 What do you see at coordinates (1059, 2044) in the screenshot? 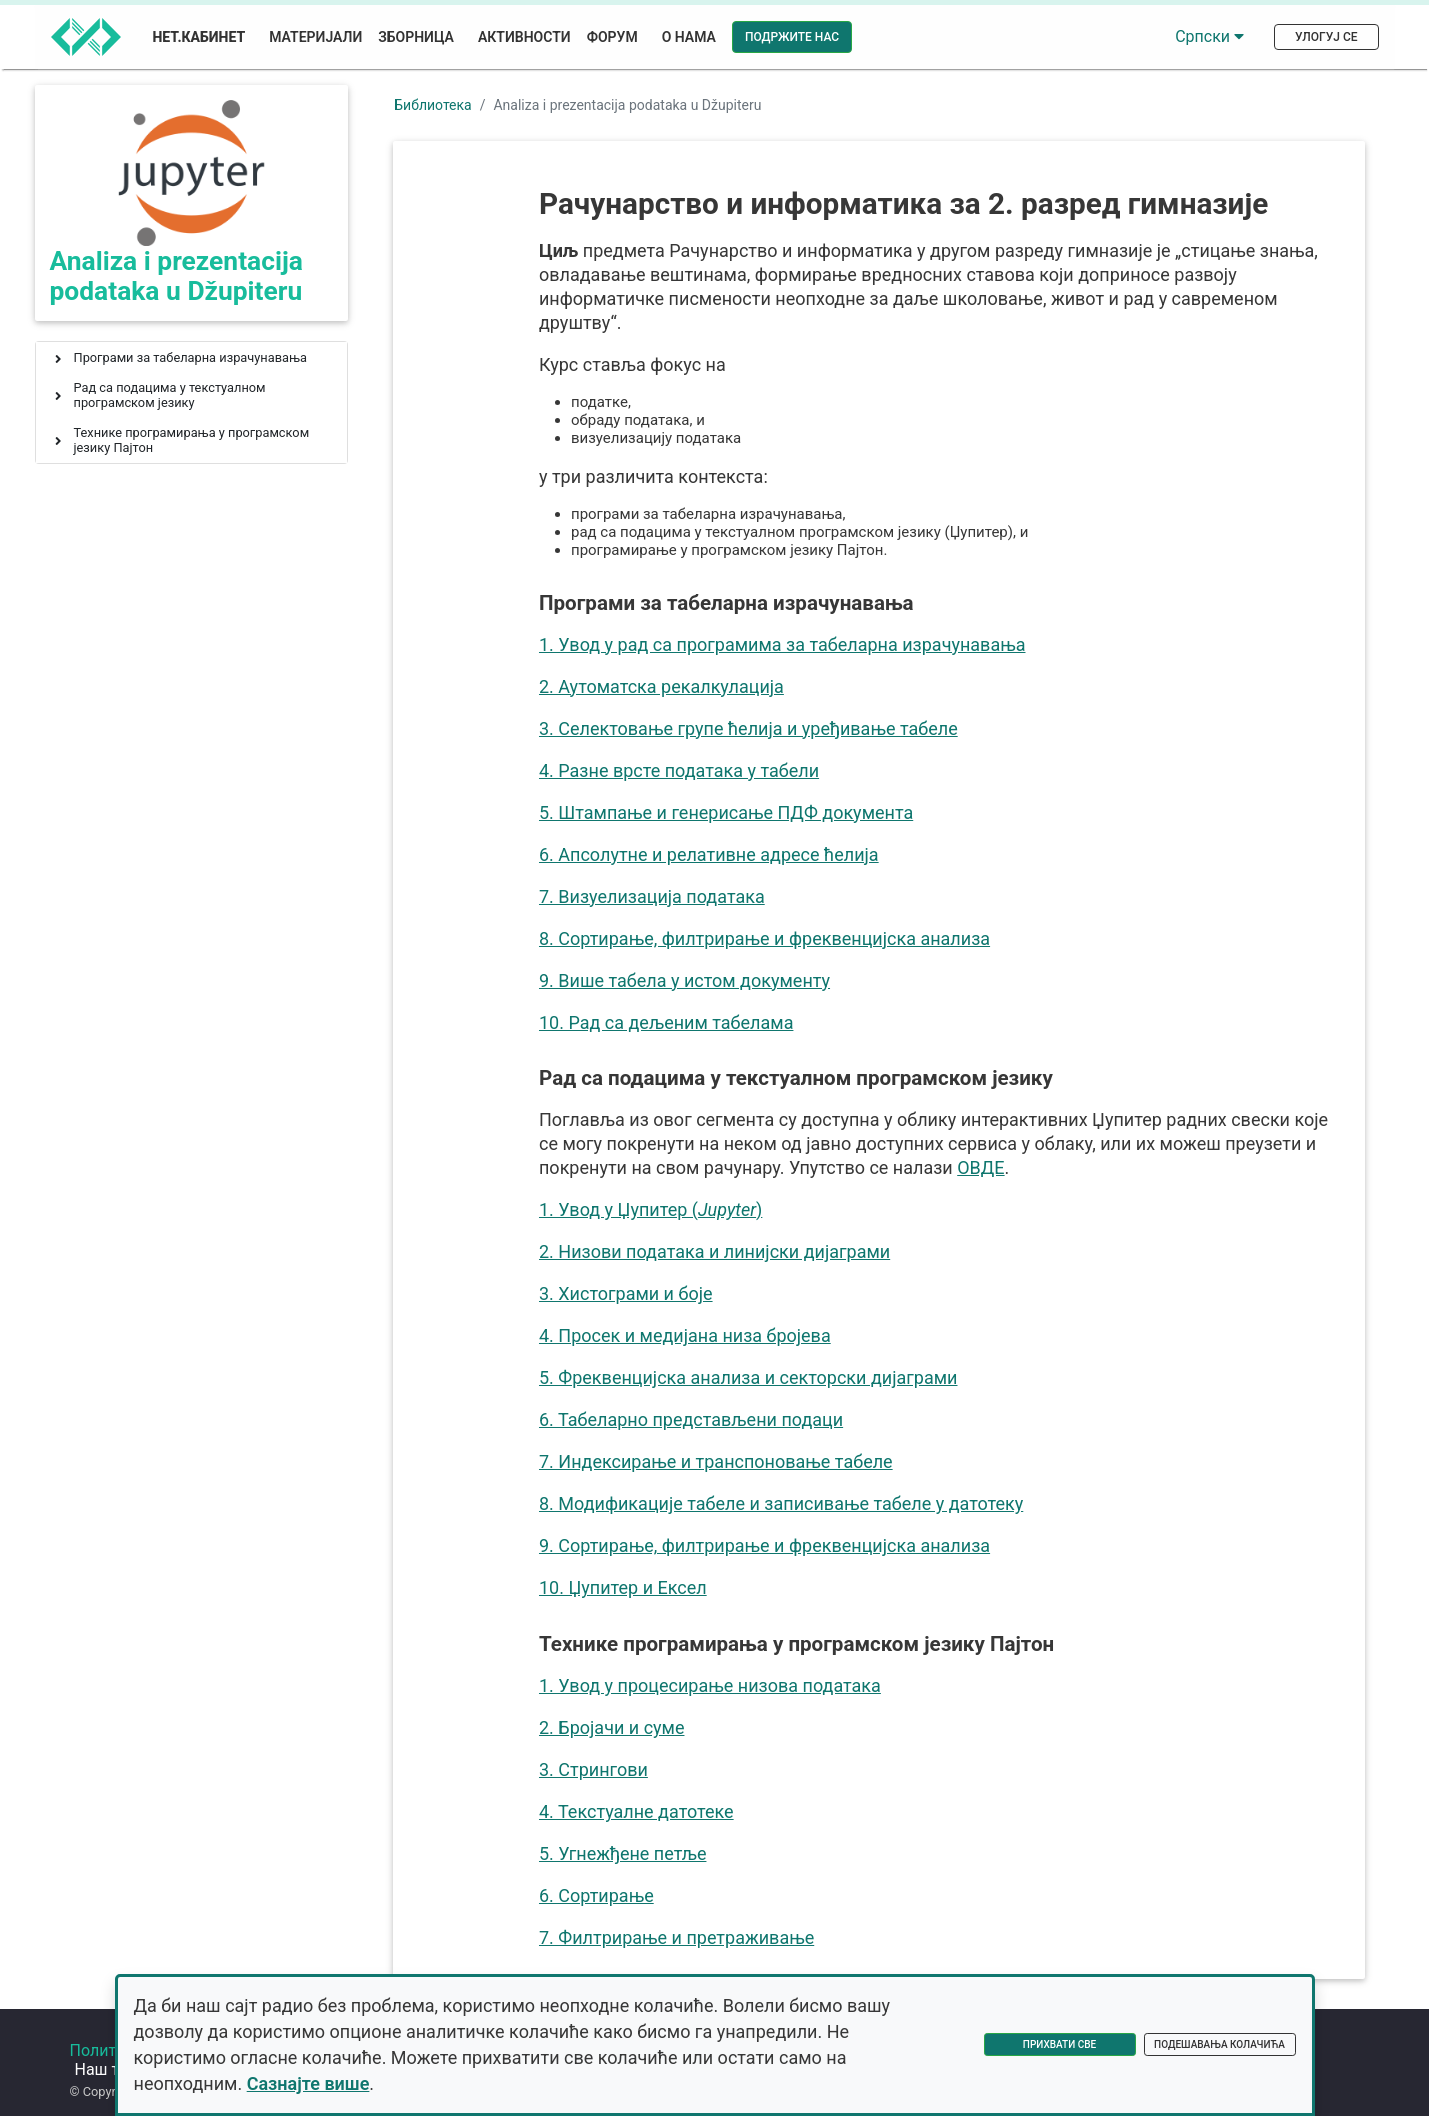
I see `Прихвати све` at bounding box center [1059, 2044].